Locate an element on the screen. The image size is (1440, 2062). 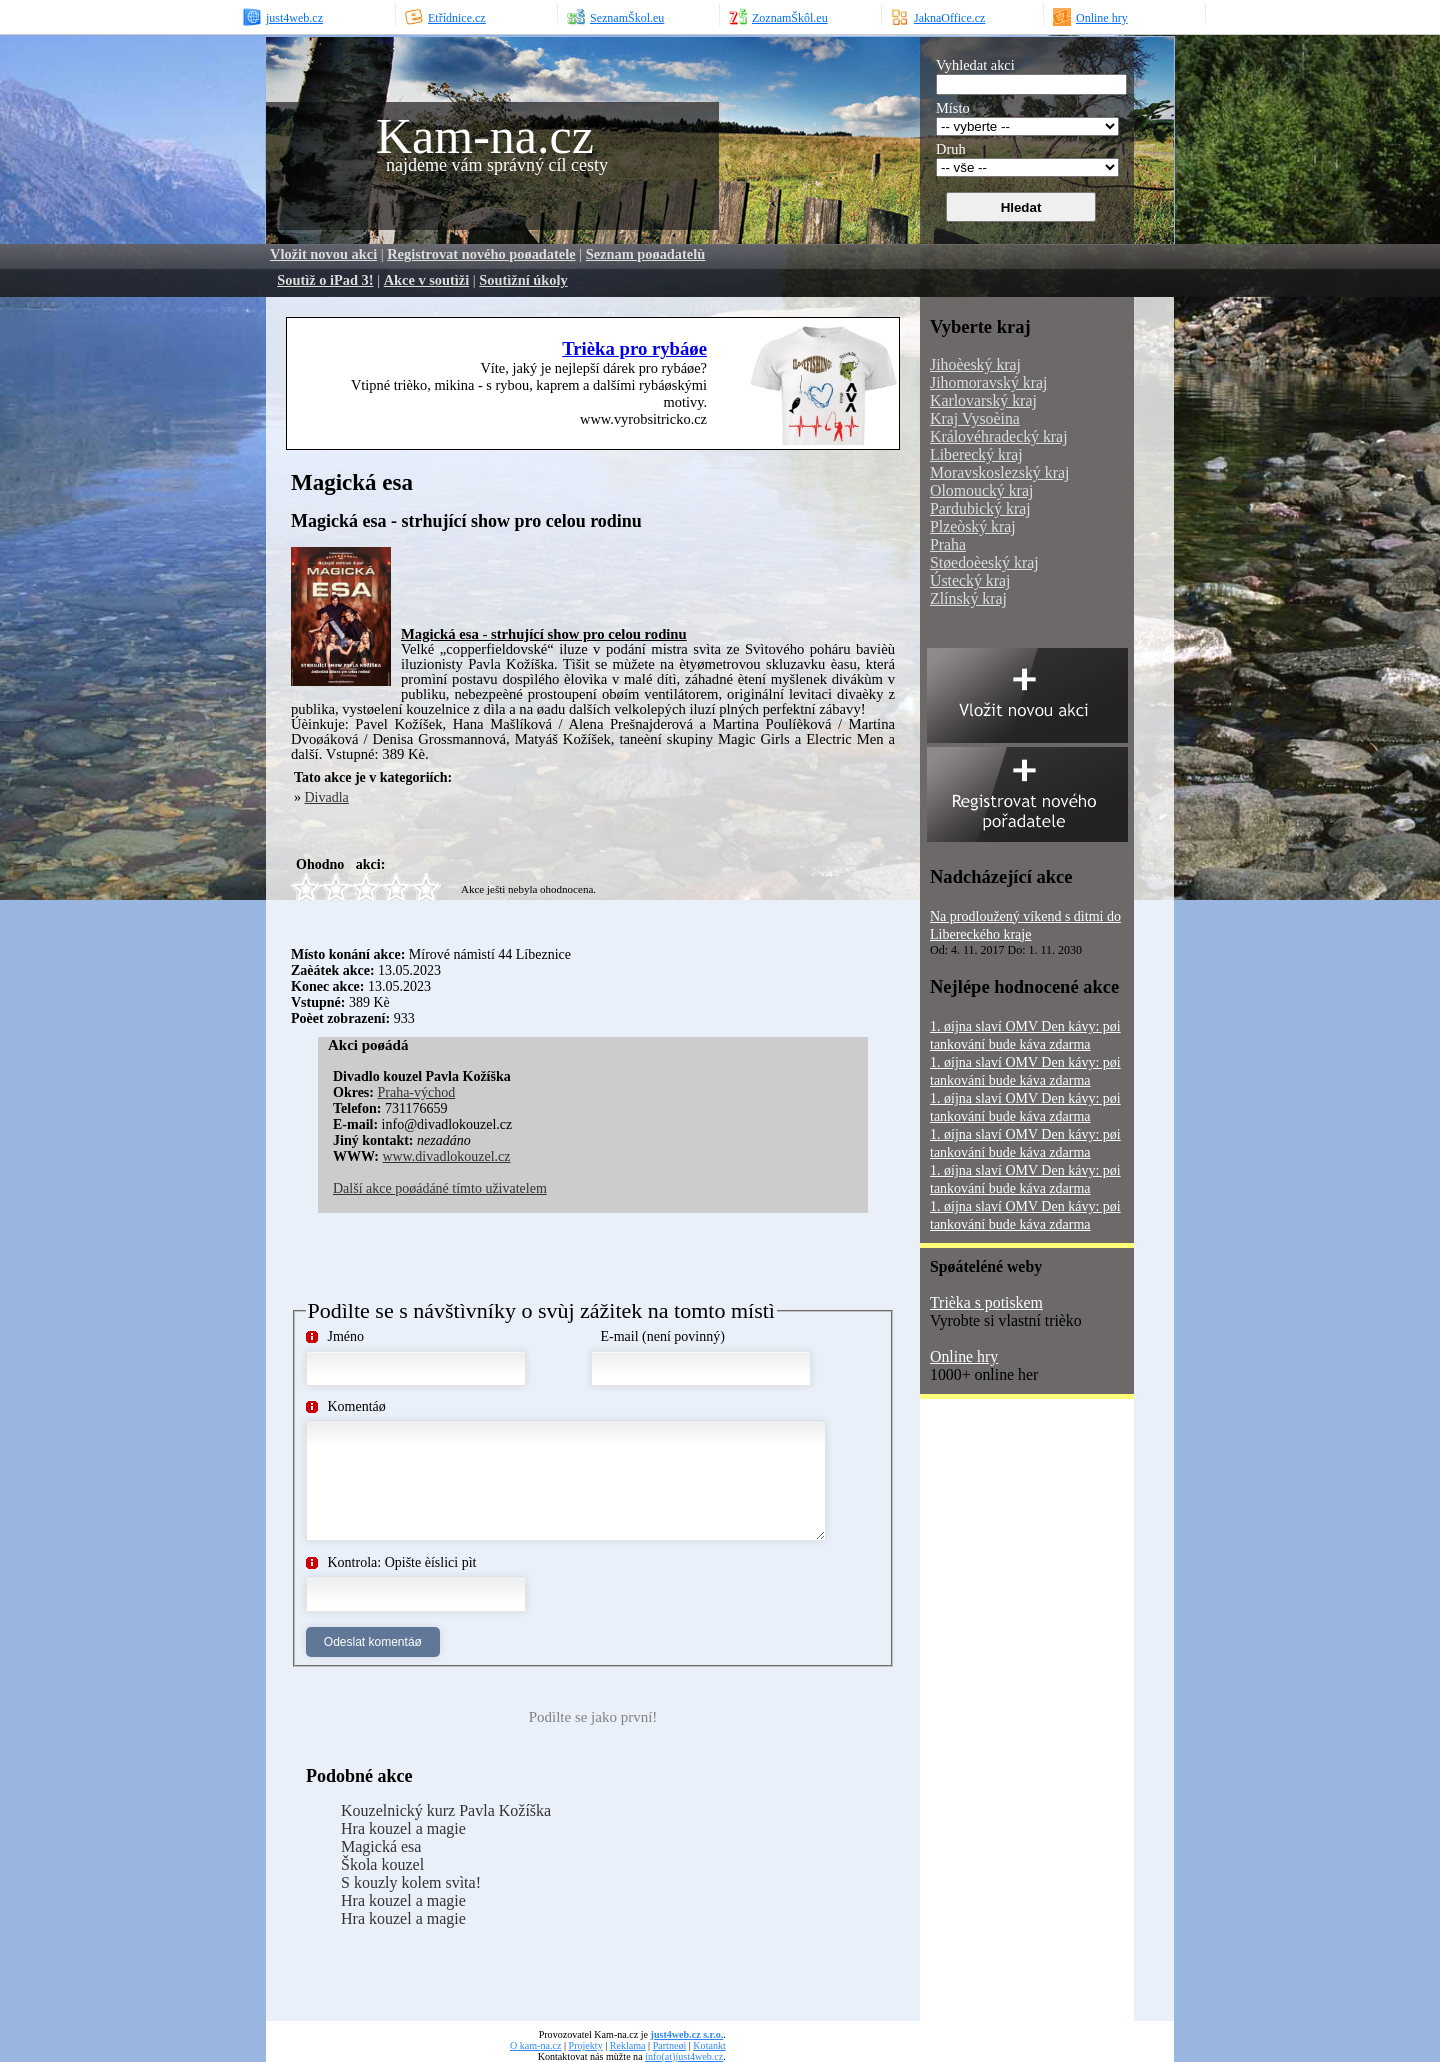
Jméno is located at coordinates (346, 1336).